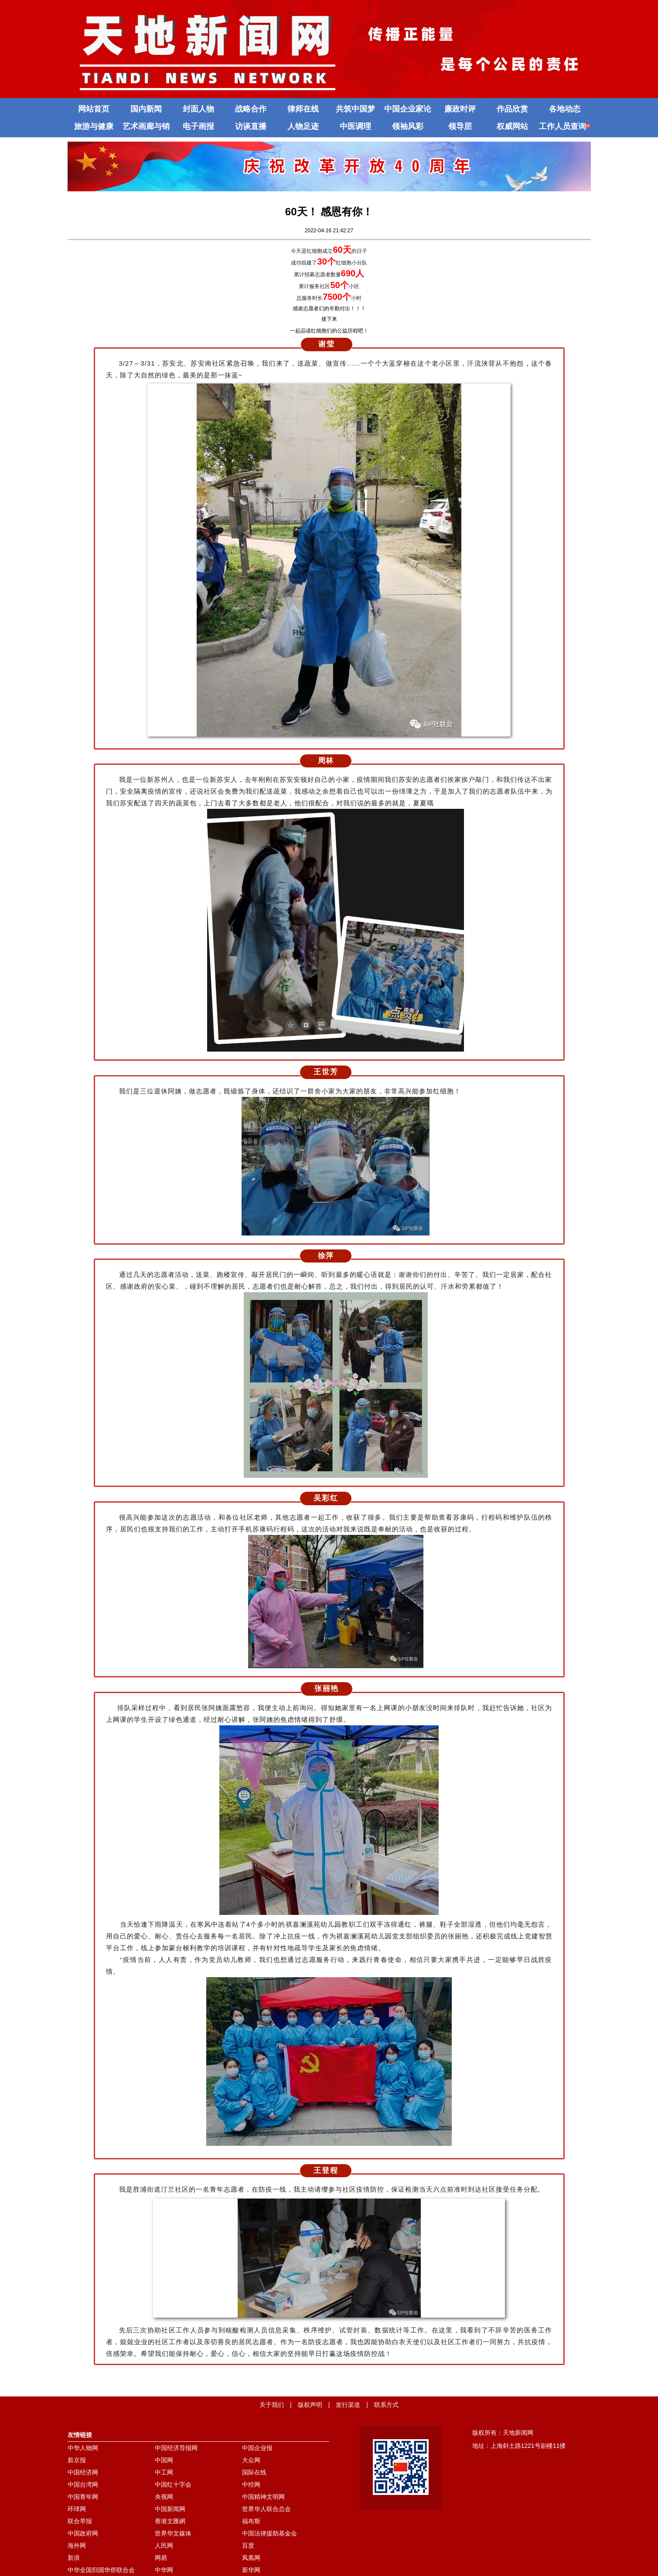  What do you see at coordinates (250, 126) in the screenshot?
I see `访谈直播` at bounding box center [250, 126].